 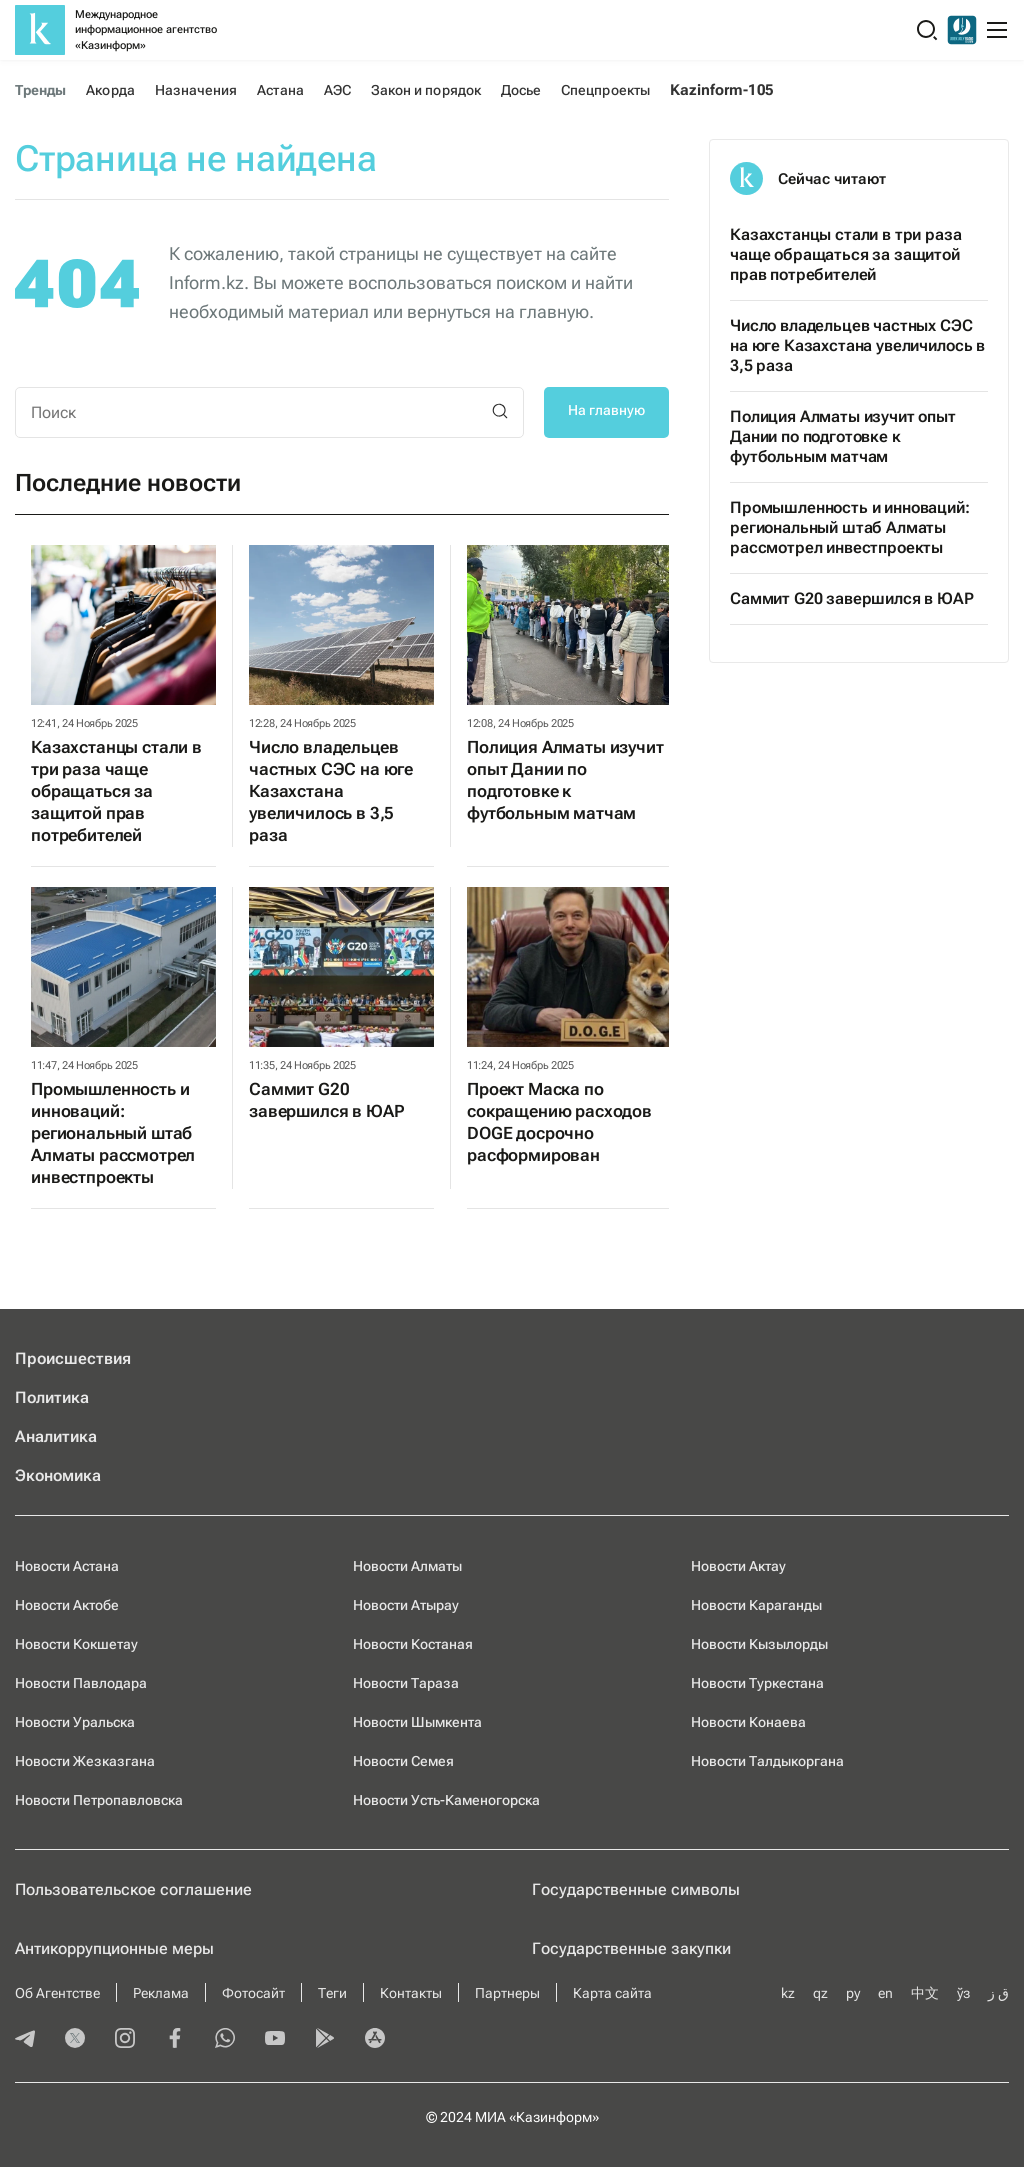 What do you see at coordinates (40, 90) in the screenshot?
I see `Тренды` at bounding box center [40, 90].